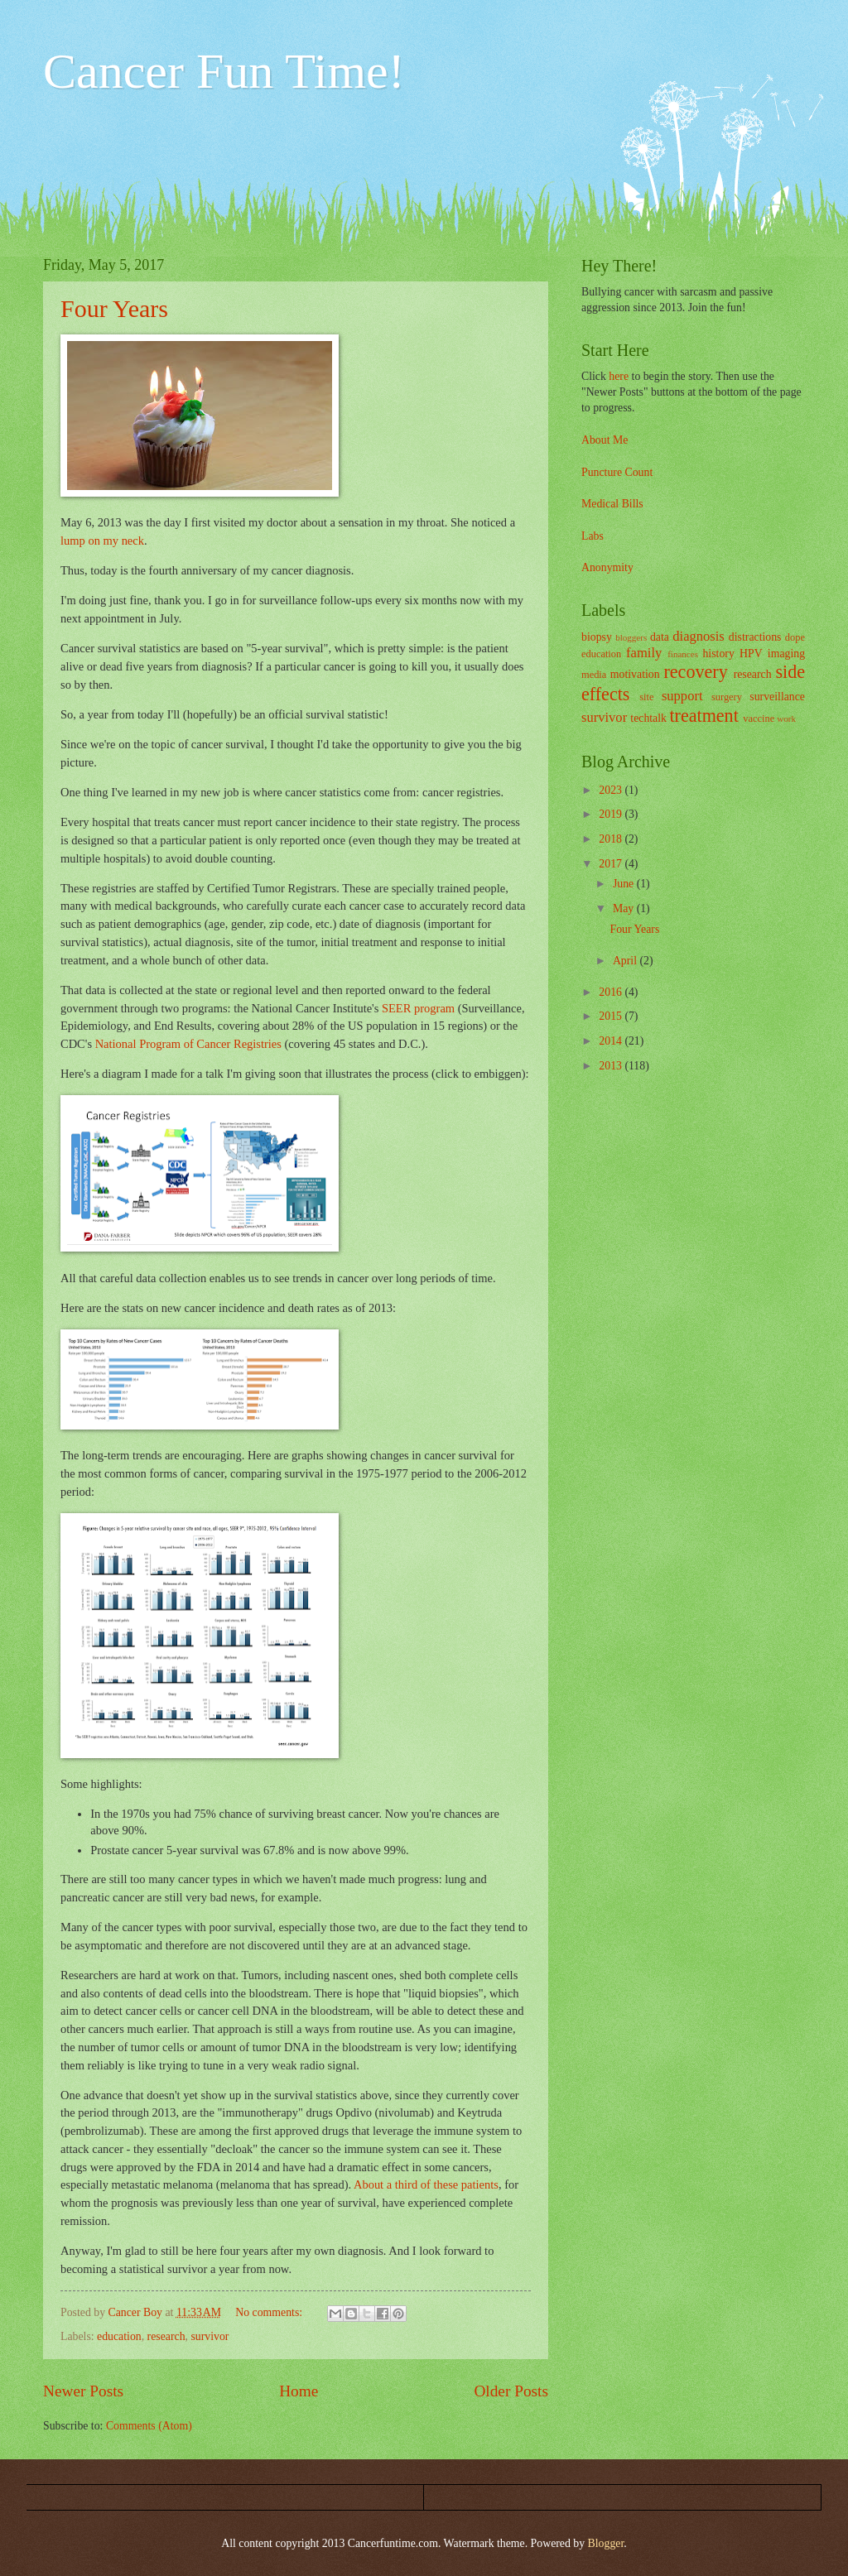 Image resolution: width=848 pixels, height=2576 pixels. Describe the element at coordinates (611, 992) in the screenshot. I see `2016` at that location.